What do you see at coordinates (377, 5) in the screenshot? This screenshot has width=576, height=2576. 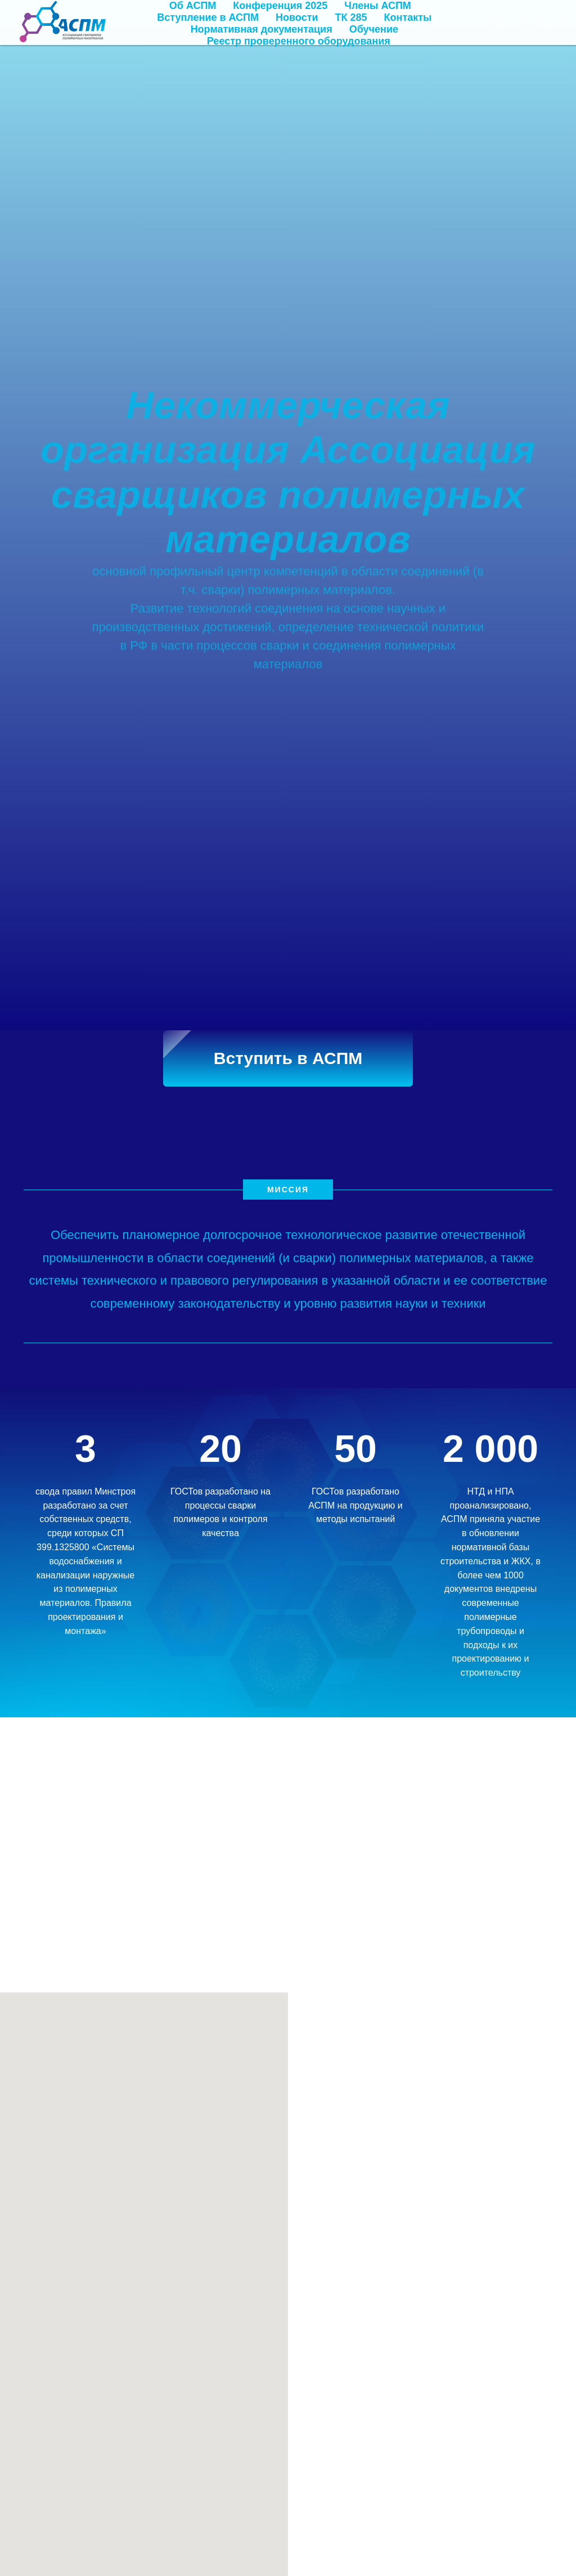 I see `Члены АСПМ` at bounding box center [377, 5].